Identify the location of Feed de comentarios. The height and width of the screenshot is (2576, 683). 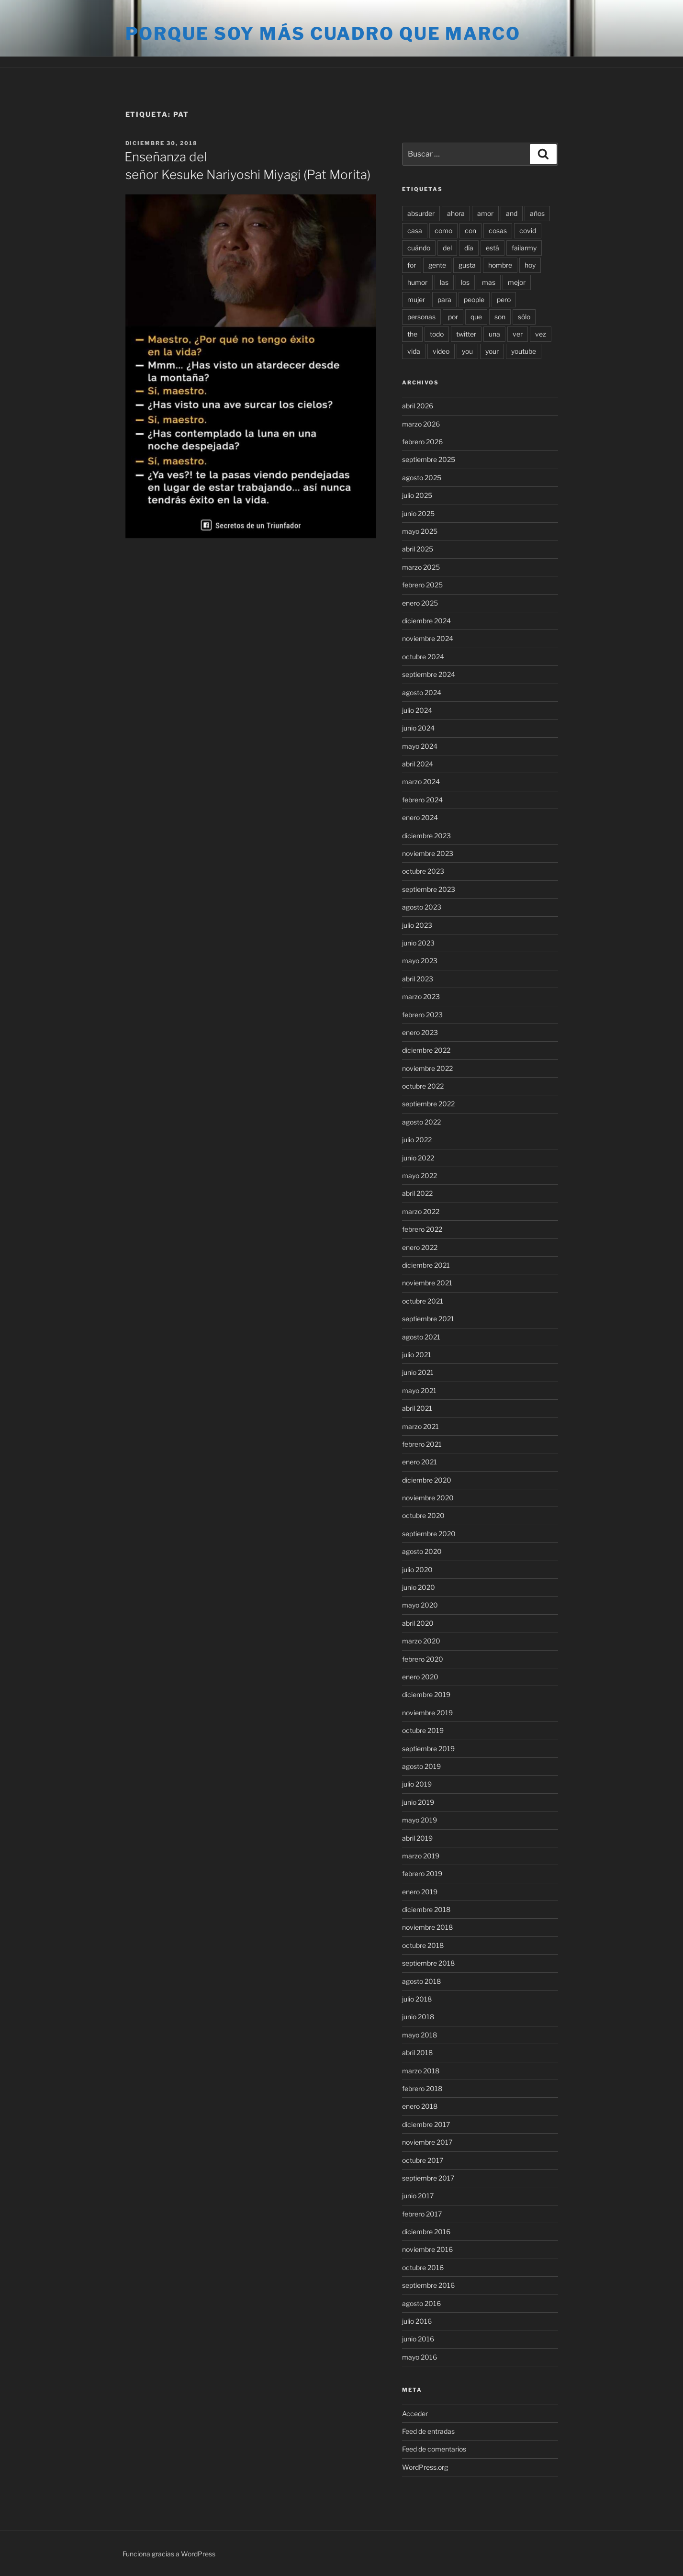
(434, 2449).